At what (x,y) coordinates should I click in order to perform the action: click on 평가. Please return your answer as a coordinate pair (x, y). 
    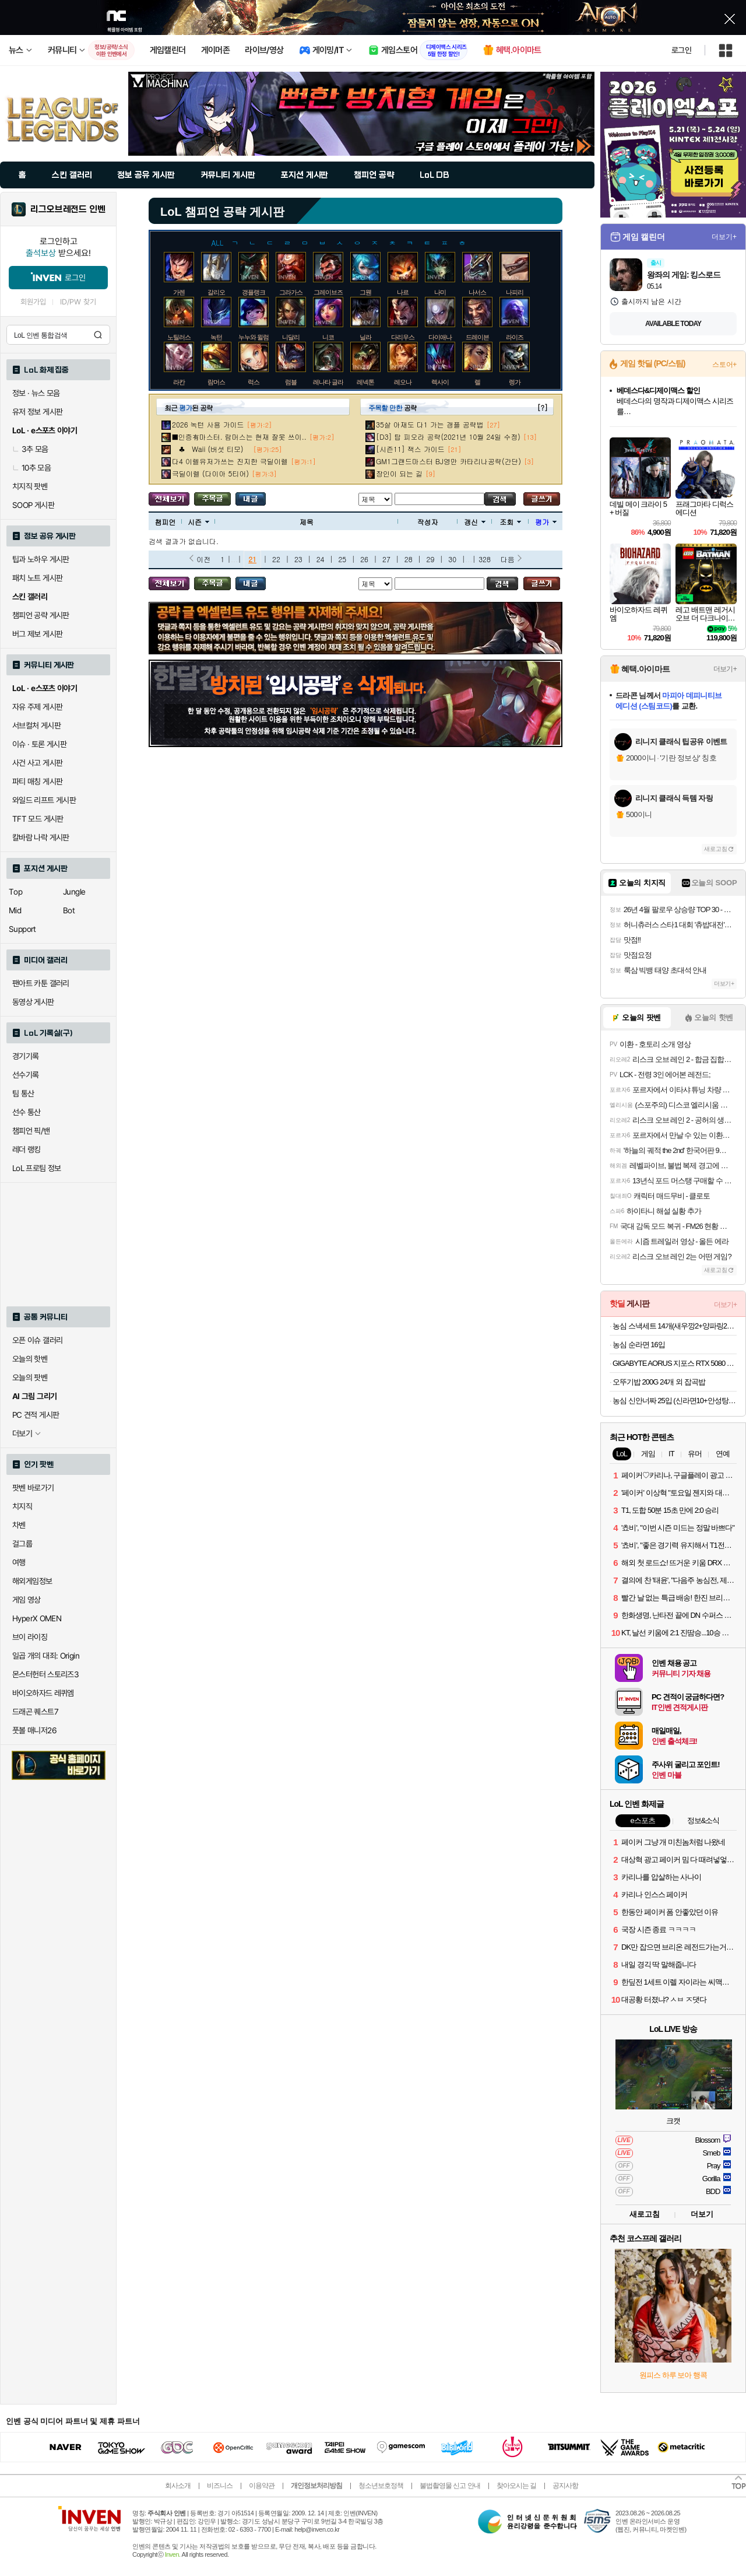
    Looking at the image, I should click on (546, 522).